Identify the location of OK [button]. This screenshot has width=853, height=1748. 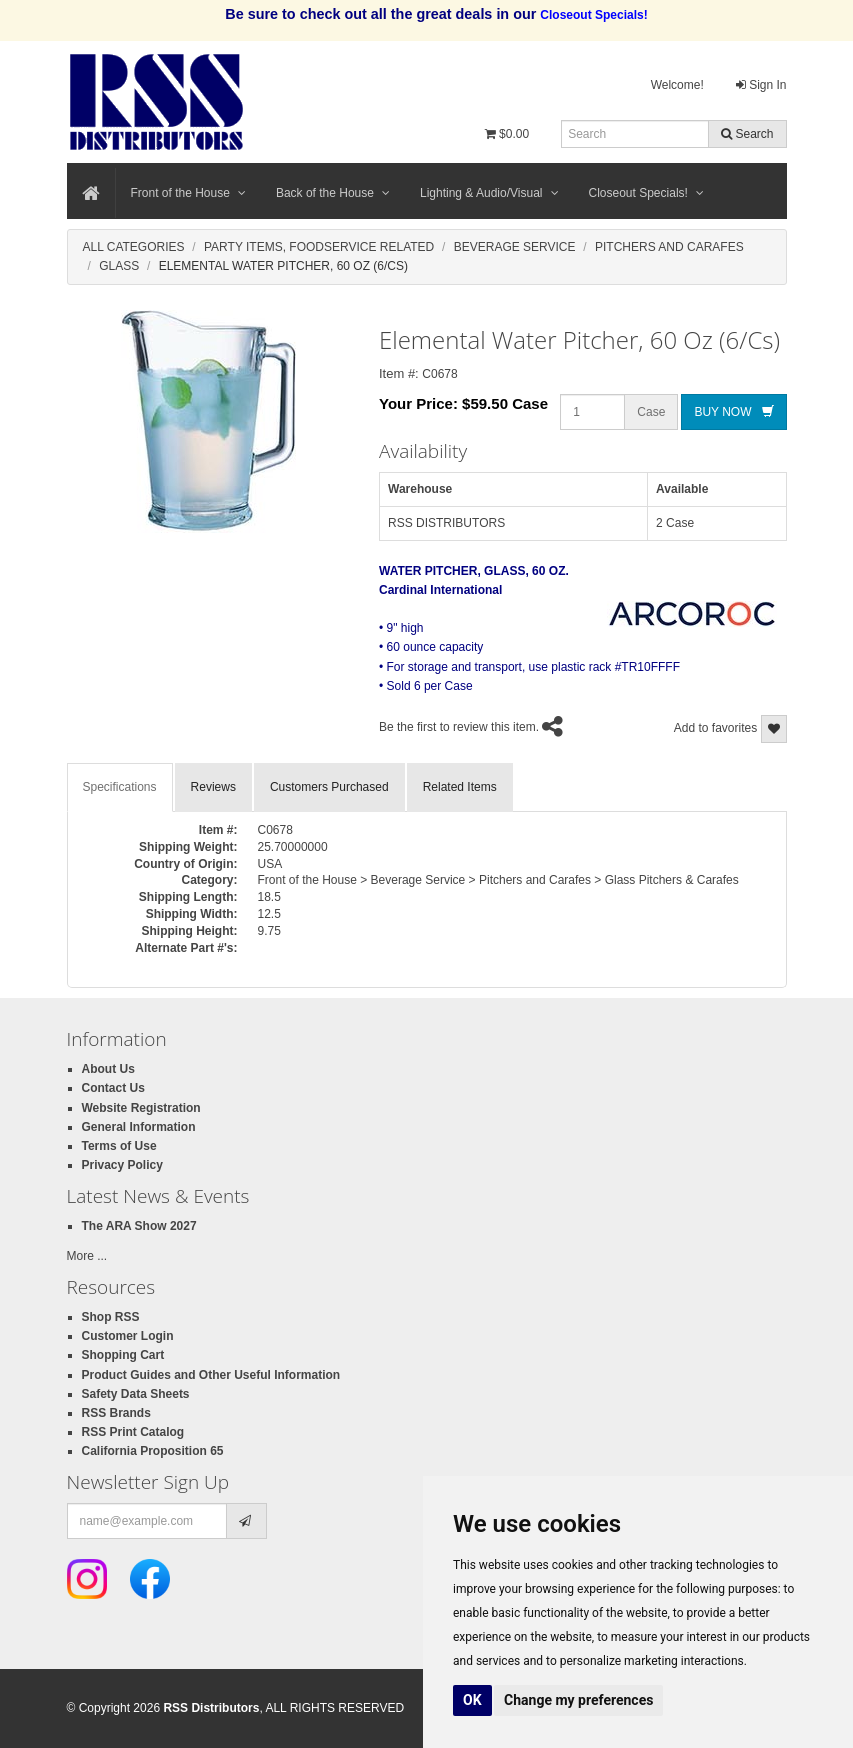
(472, 1700).